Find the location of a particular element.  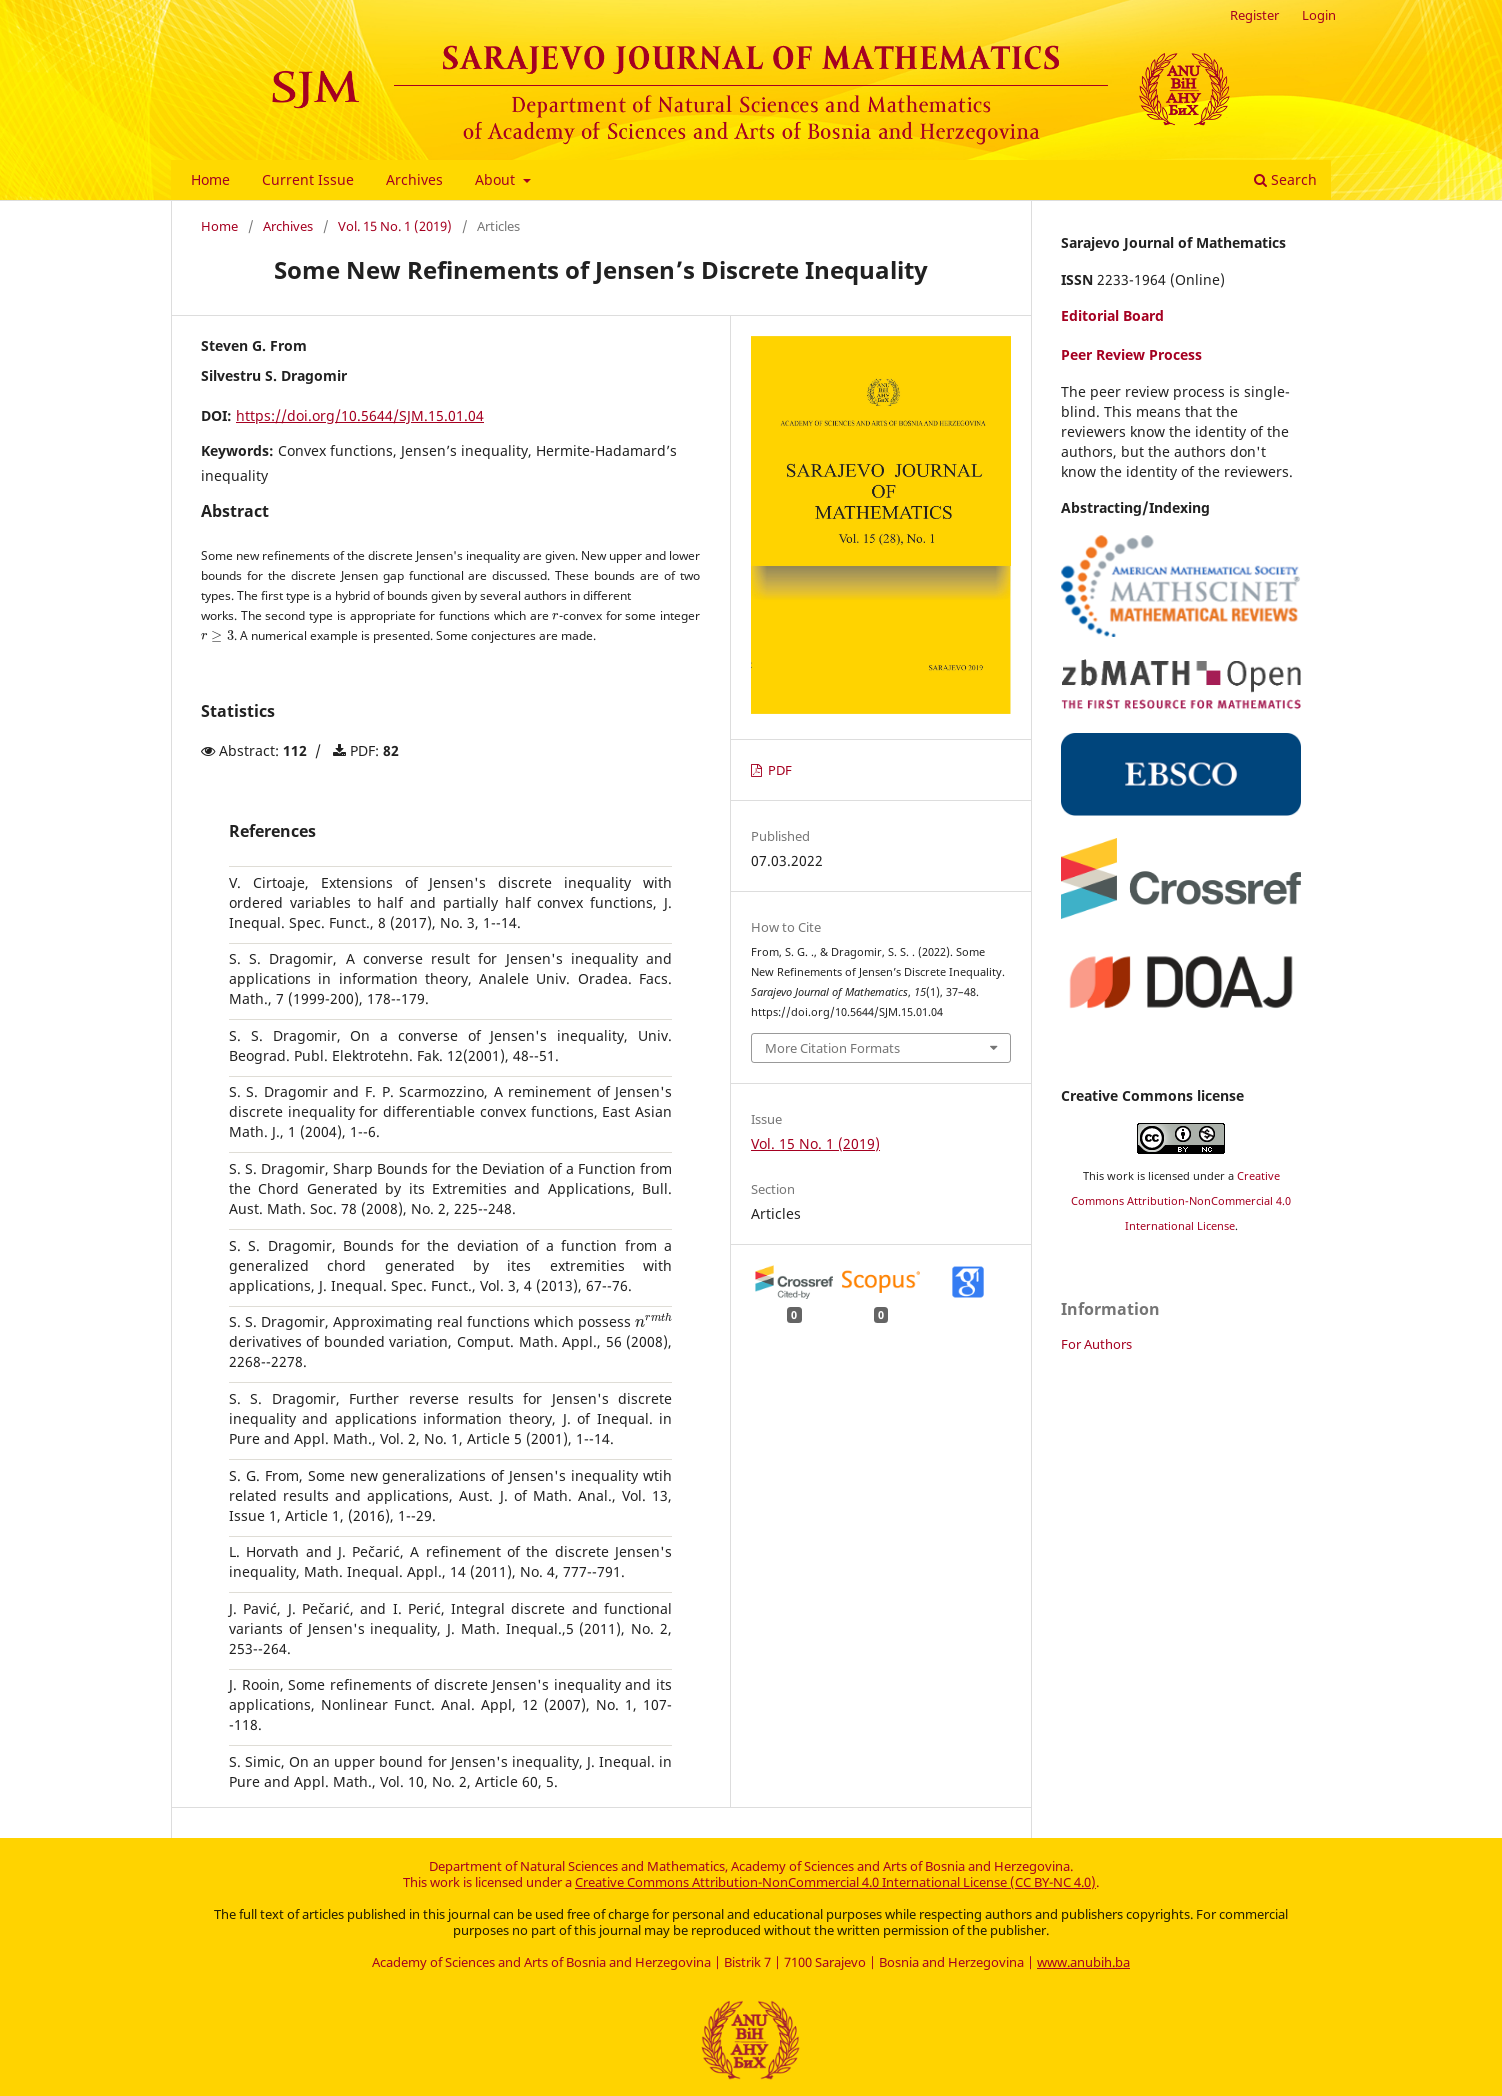

PDF is located at coordinates (778, 770).